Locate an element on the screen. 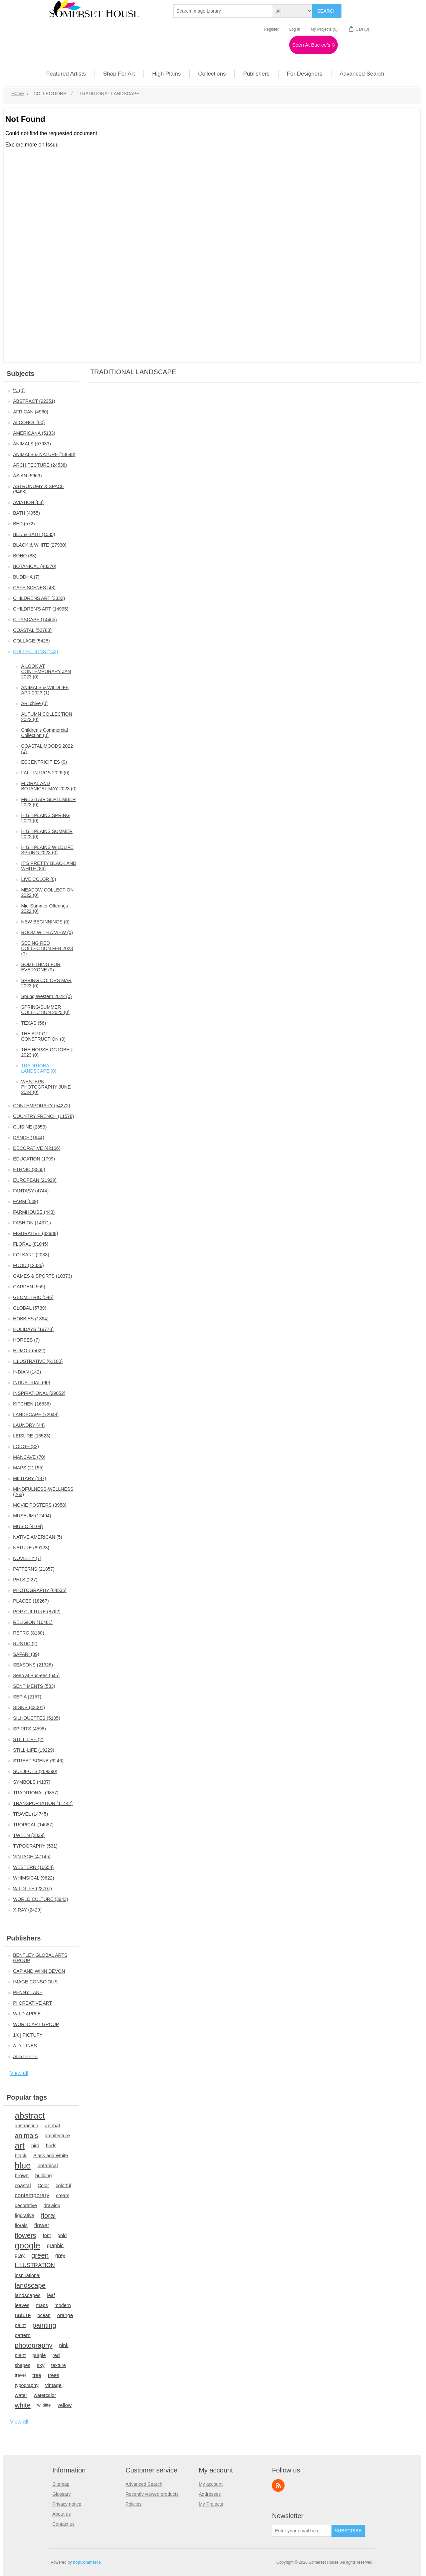 The width and height of the screenshot is (426, 2576). MUSEUM (12494) is located at coordinates (32, 1515).